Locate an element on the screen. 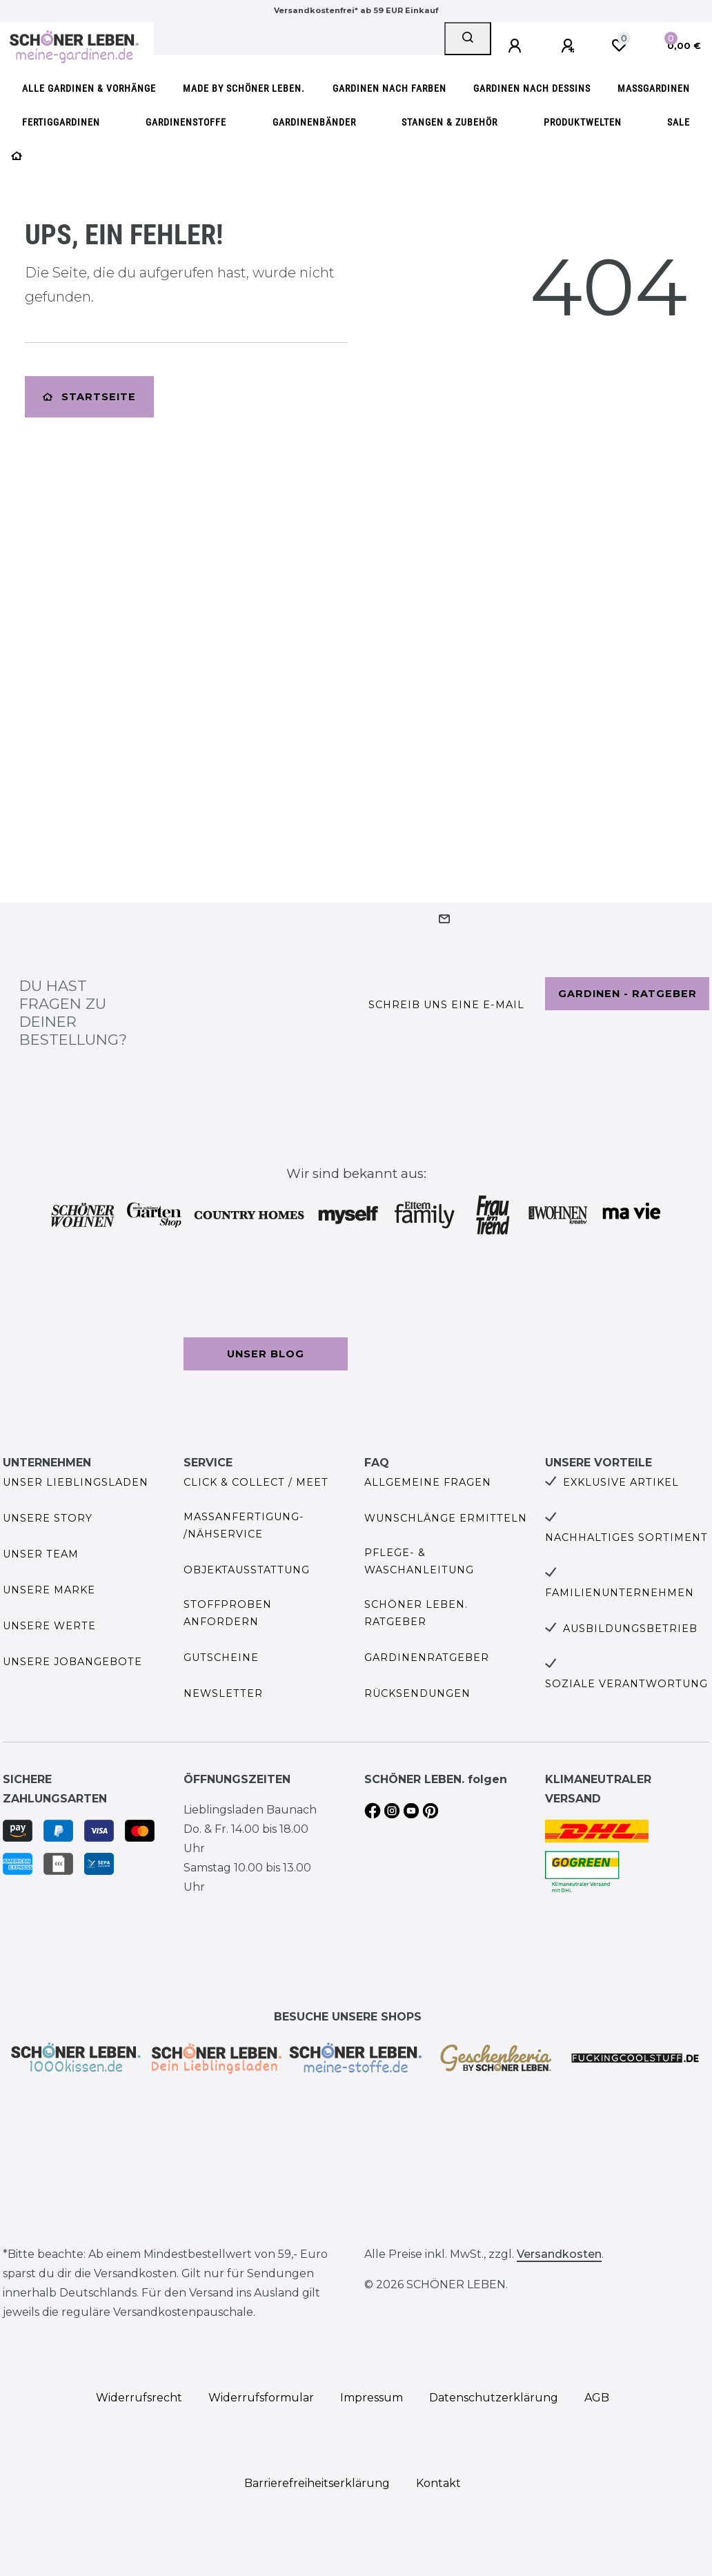  Unser Lieblingsladen is located at coordinates (75, 1482).